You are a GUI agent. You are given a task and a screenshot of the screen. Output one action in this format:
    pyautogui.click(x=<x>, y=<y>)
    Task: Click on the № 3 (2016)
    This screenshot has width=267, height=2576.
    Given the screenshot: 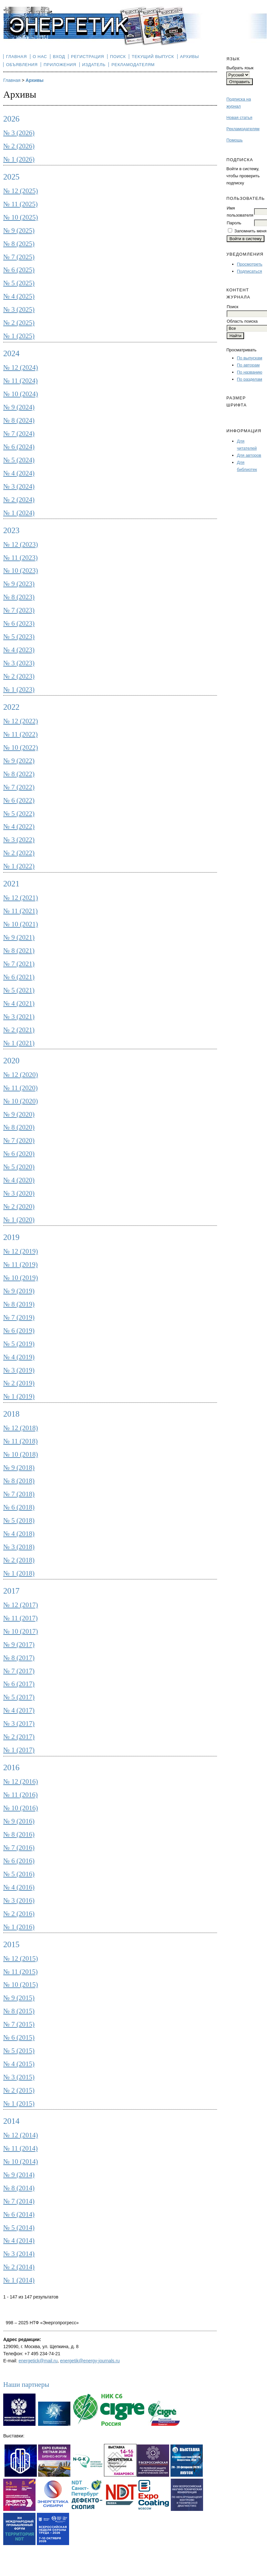 What is the action you would take?
    pyautogui.click(x=19, y=1900)
    